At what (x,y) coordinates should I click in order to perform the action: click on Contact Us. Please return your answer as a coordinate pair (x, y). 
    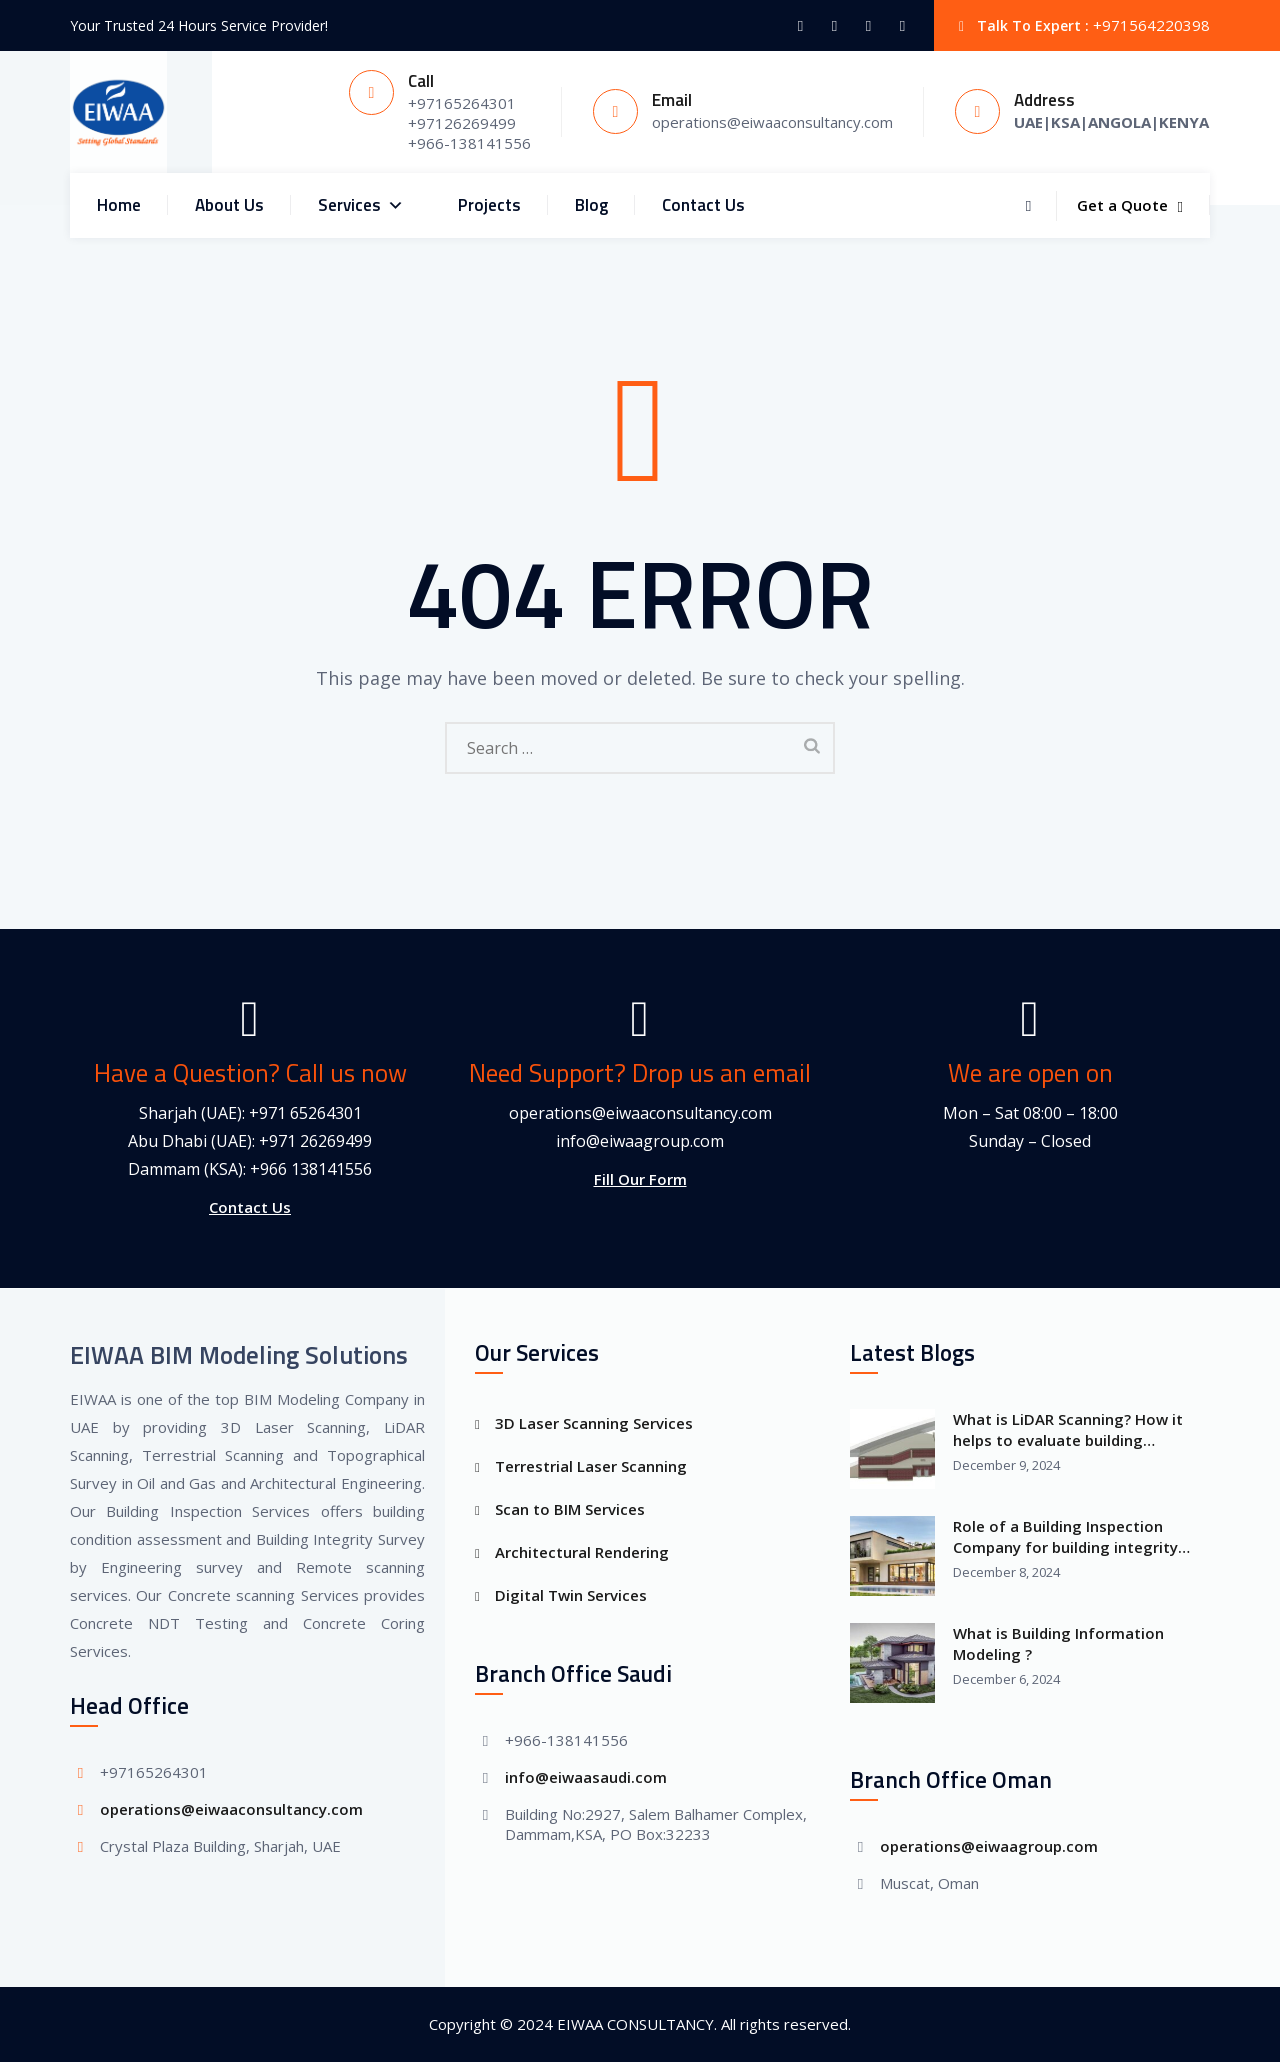
    Looking at the image, I should click on (703, 205).